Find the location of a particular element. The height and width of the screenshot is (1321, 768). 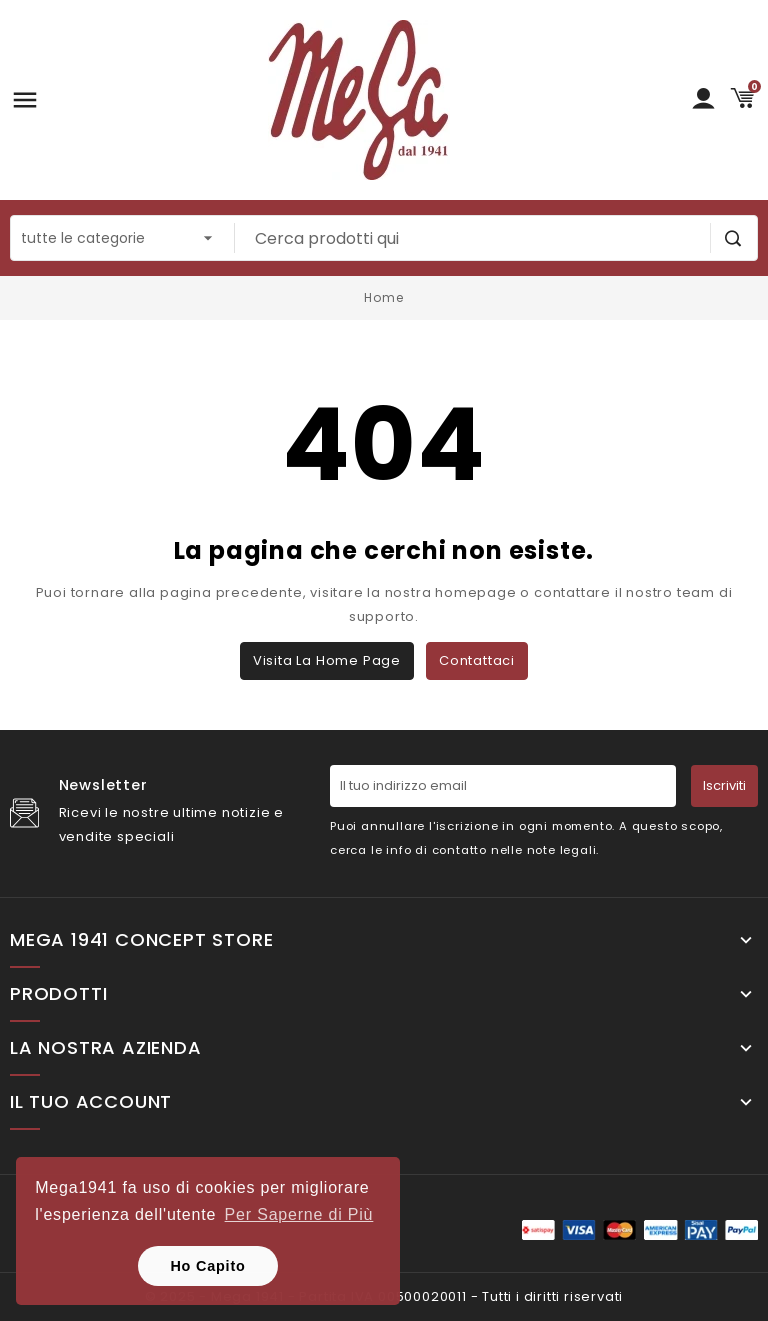

Il tuo account is located at coordinates (91, 1102).